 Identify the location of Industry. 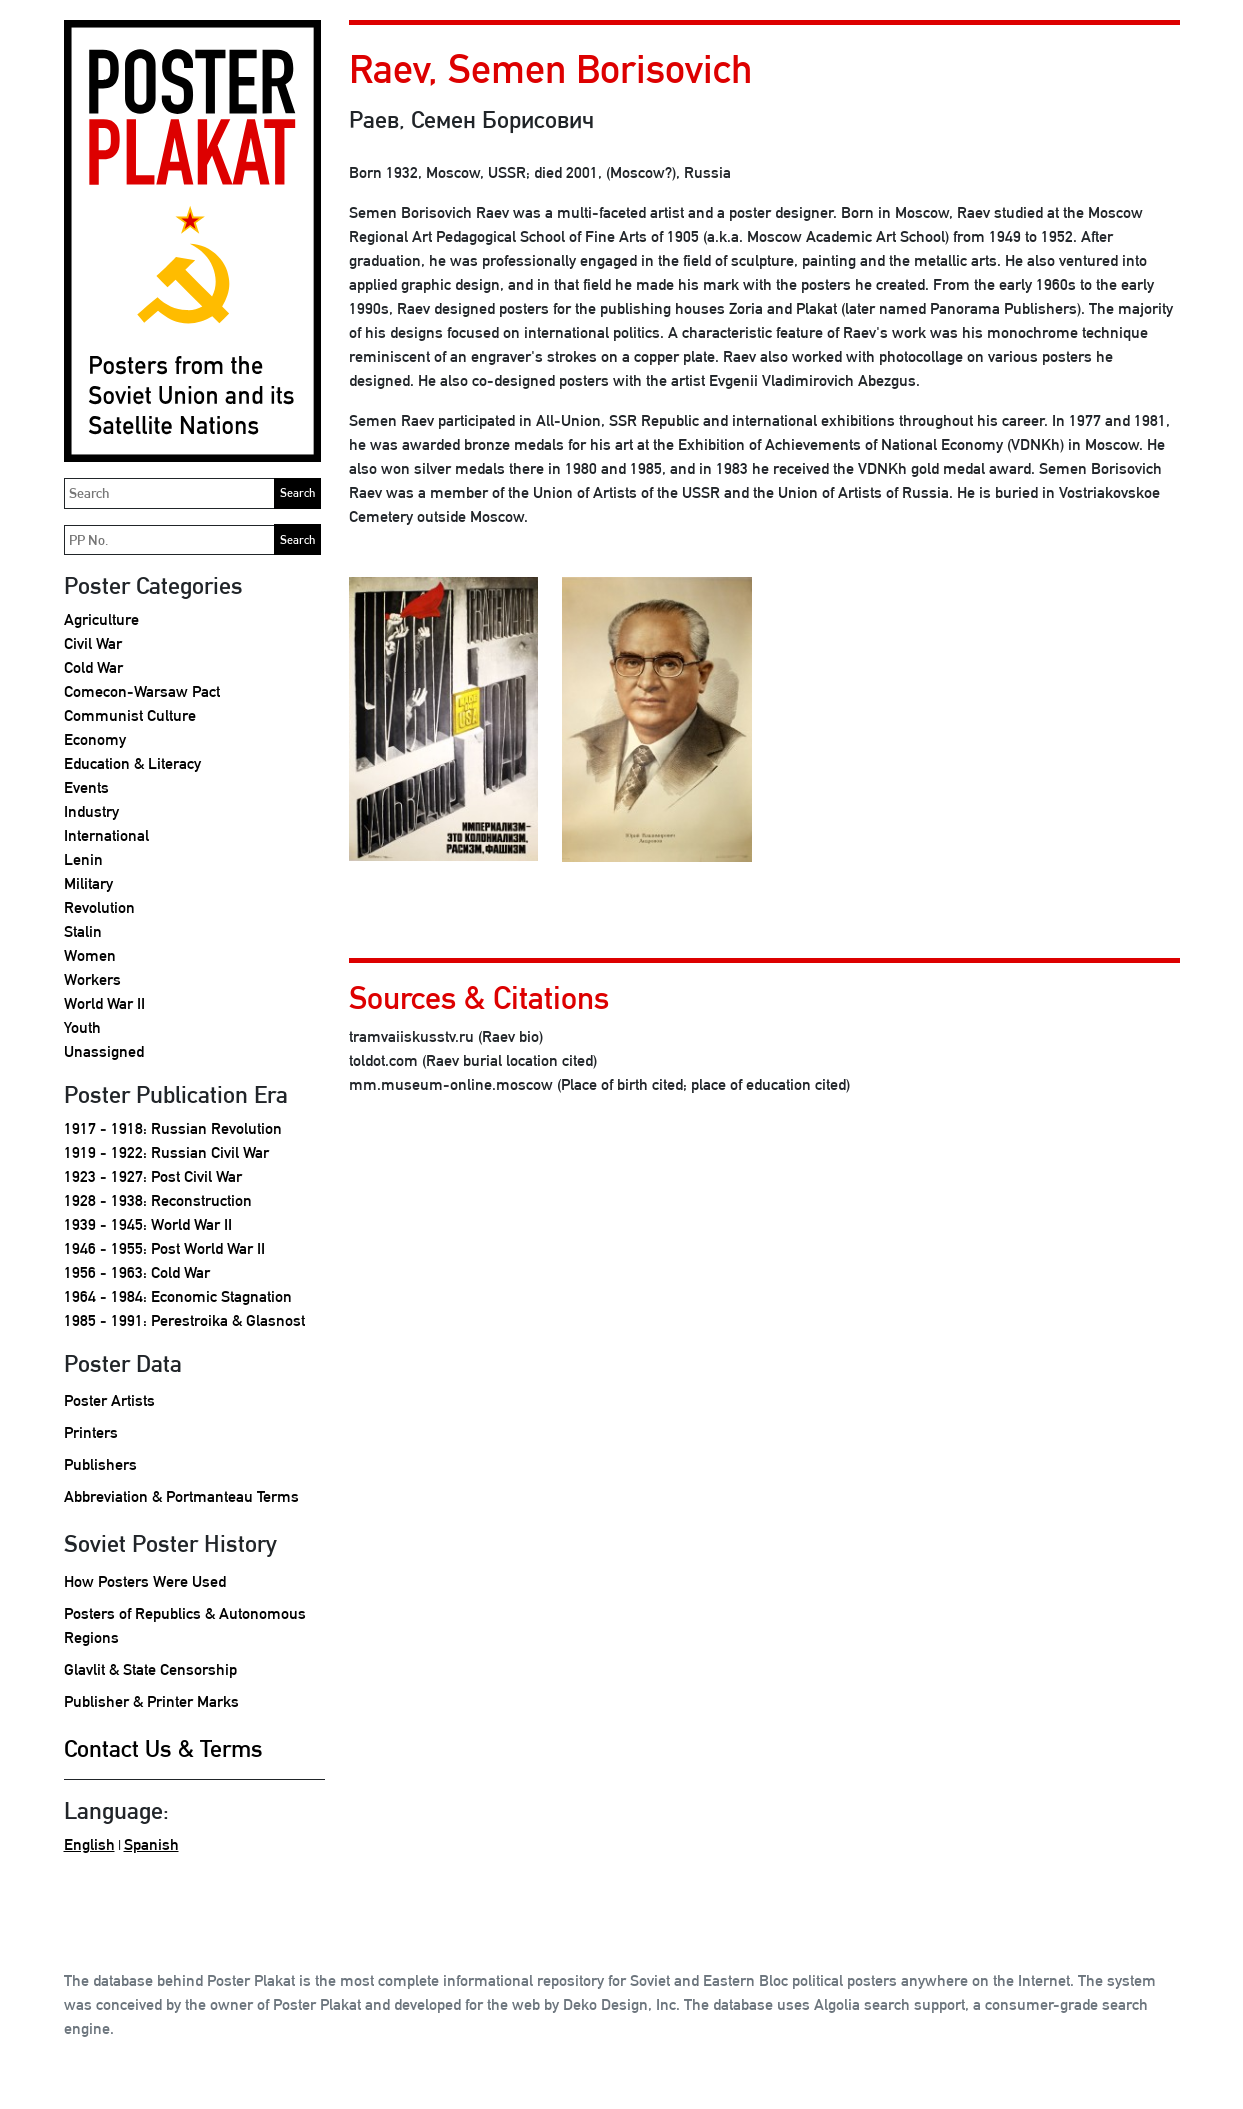
(91, 811).